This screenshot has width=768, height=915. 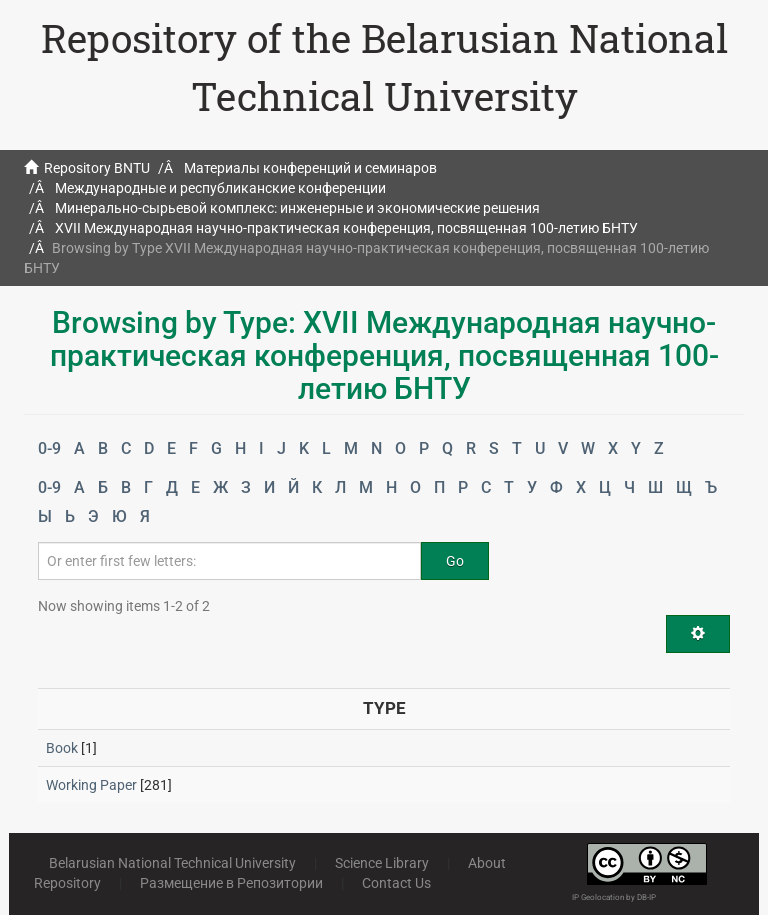 I want to click on Размещение в Репозитории, so click(x=231, y=883).